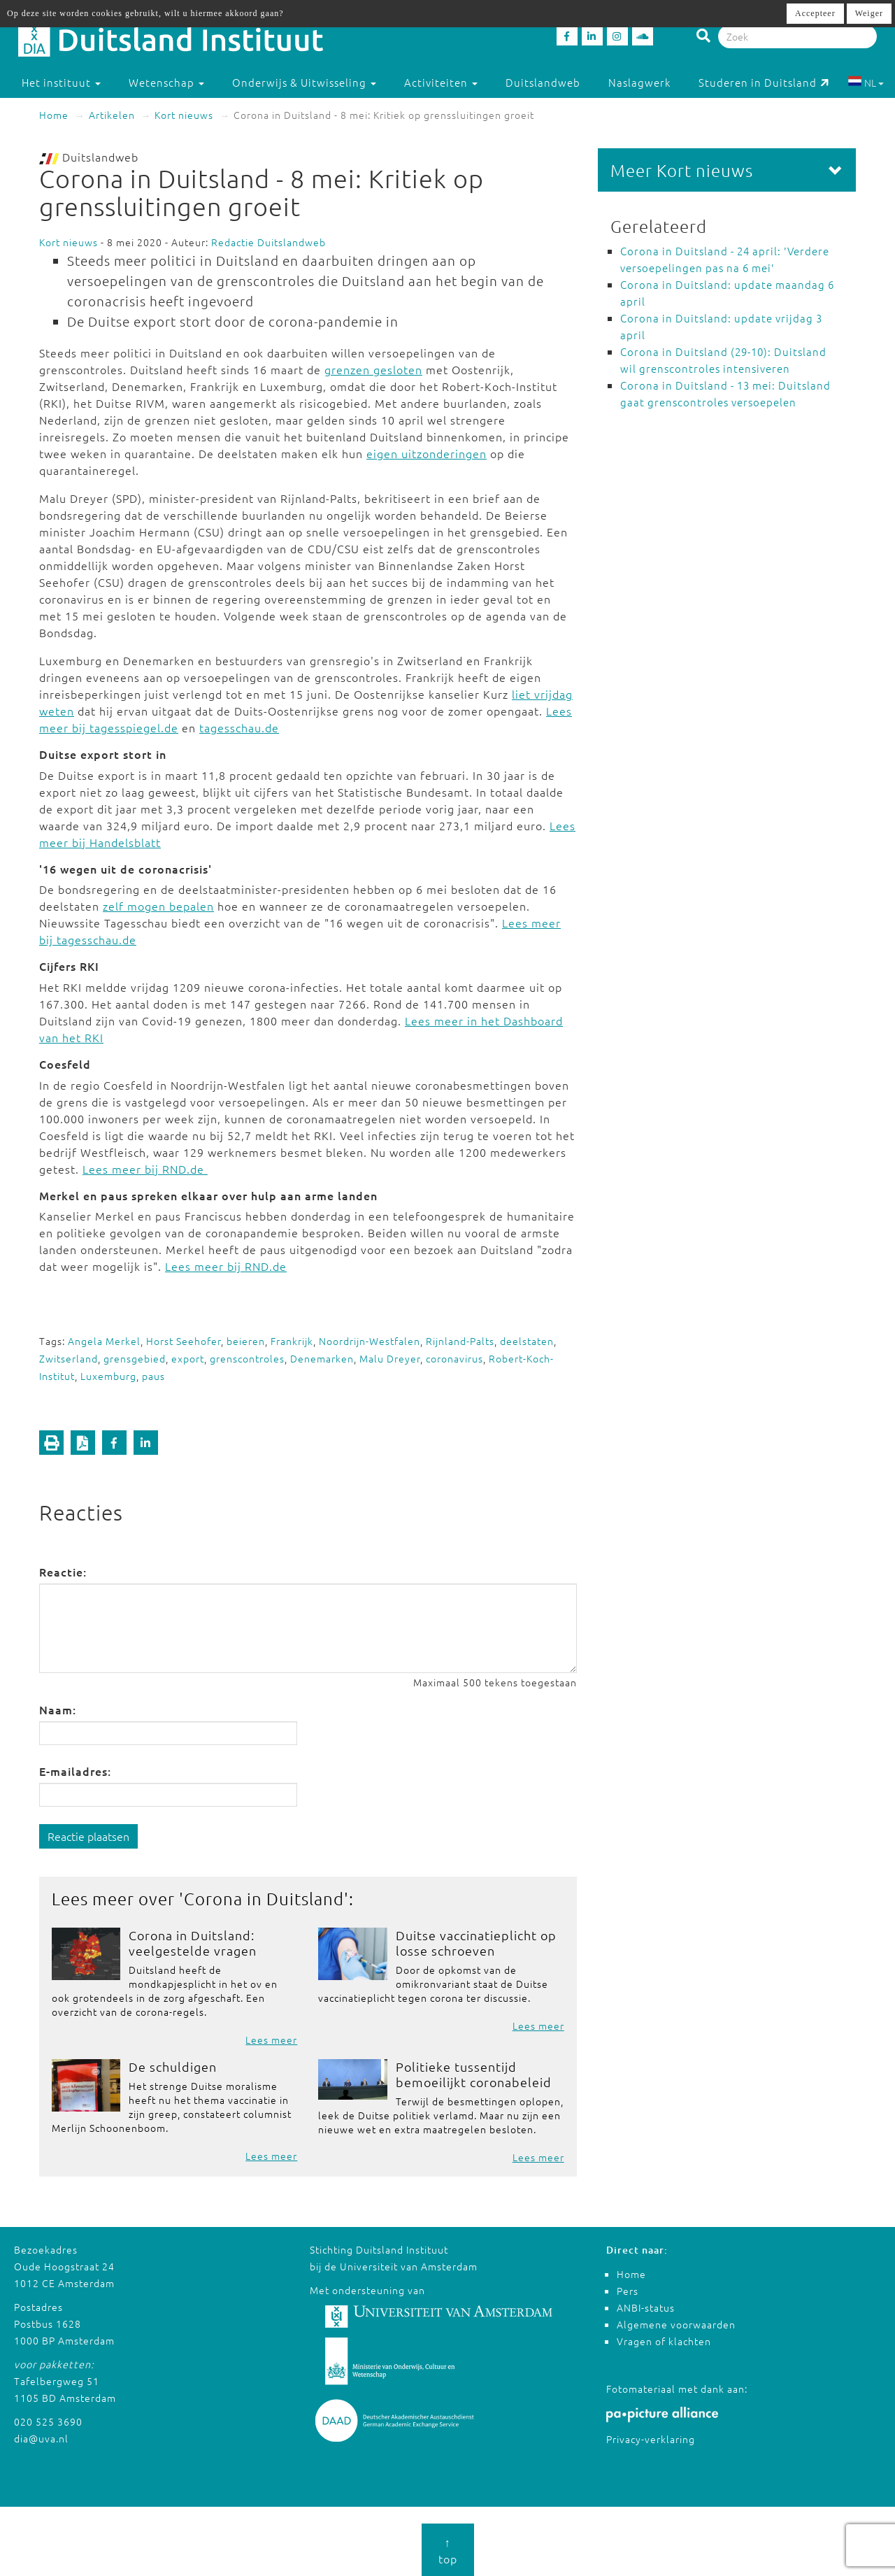 The width and height of the screenshot is (895, 2576). I want to click on coronavirus, so click(454, 1358).